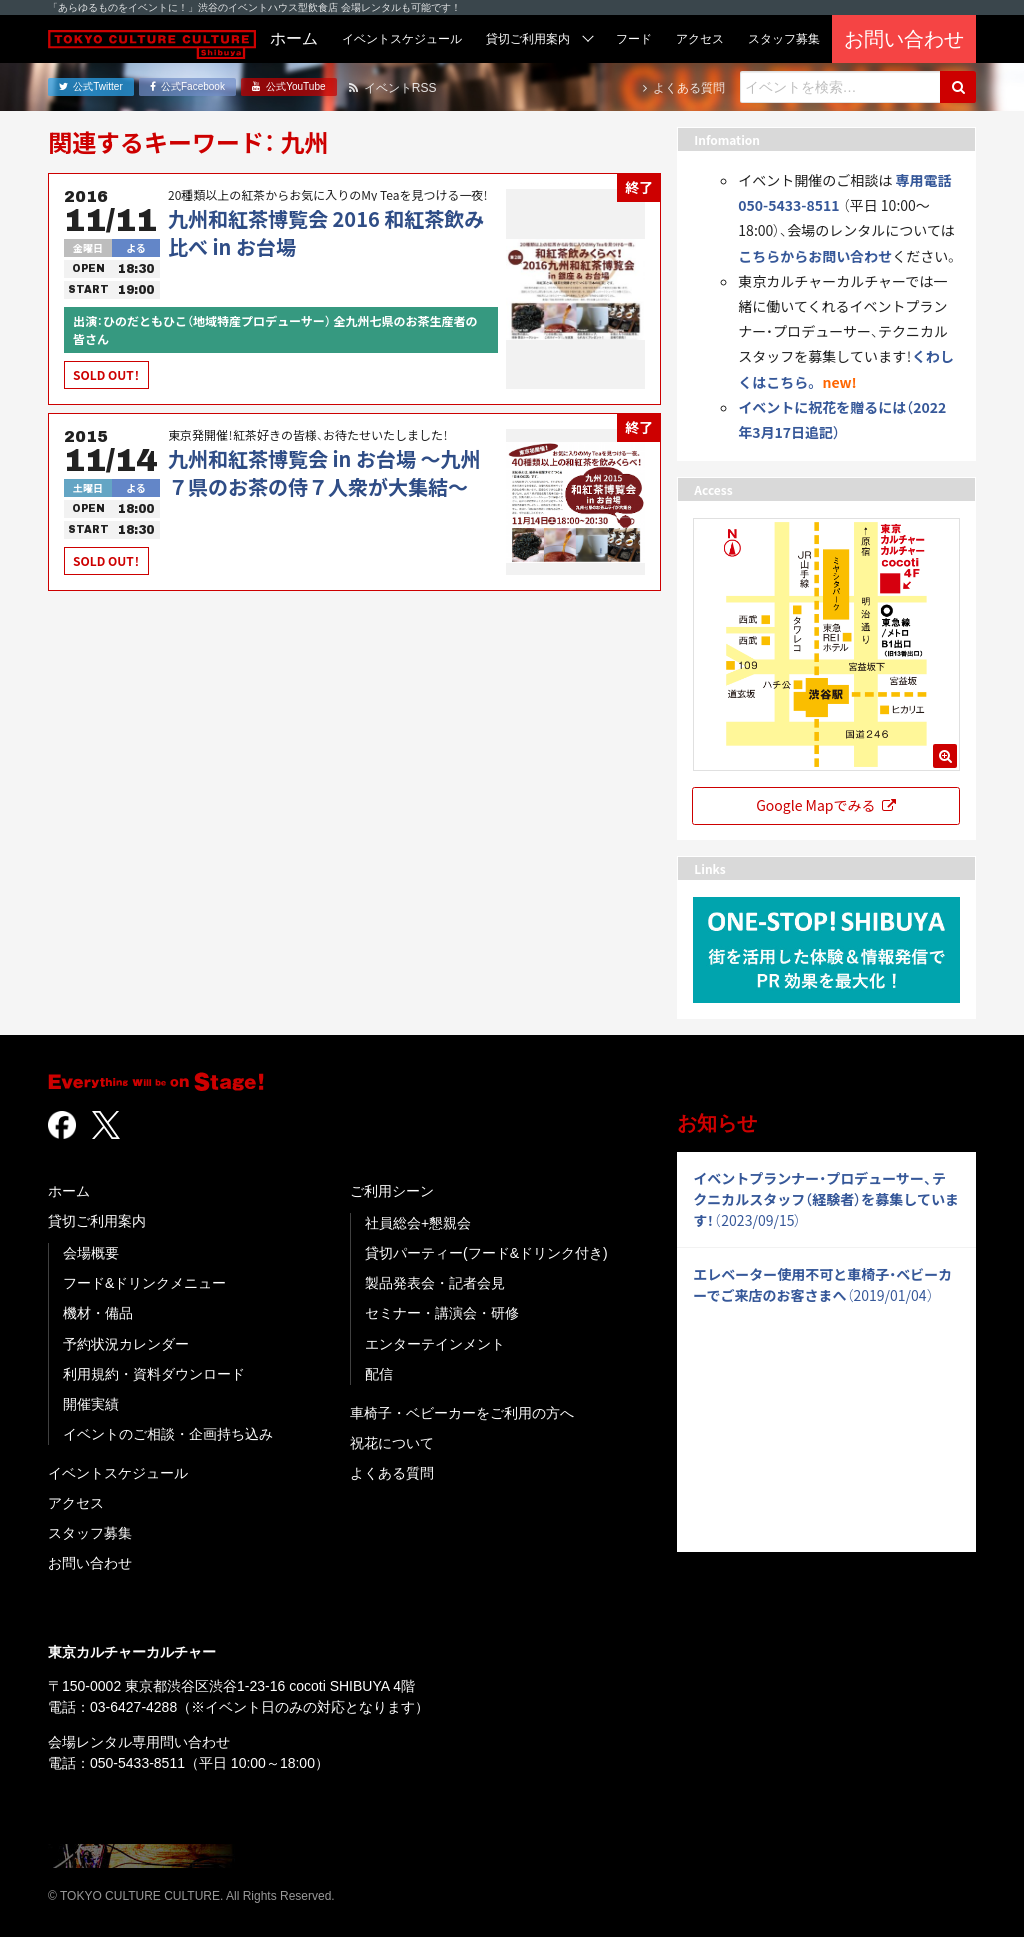 The width and height of the screenshot is (1024, 1937). I want to click on よくある質問, so click(392, 1473).